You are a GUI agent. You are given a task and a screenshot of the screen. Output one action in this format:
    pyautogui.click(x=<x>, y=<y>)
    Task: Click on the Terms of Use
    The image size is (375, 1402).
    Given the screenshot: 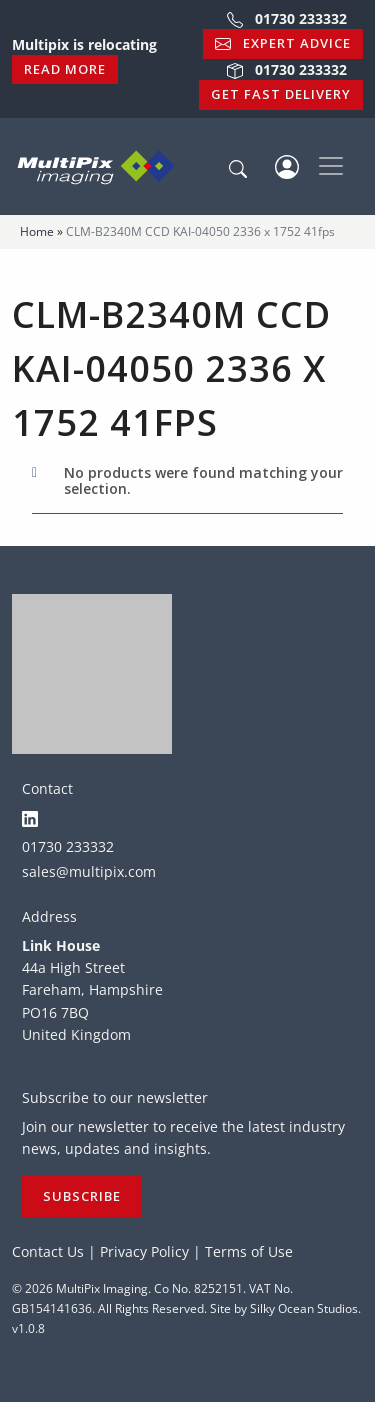 What is the action you would take?
    pyautogui.click(x=249, y=1251)
    